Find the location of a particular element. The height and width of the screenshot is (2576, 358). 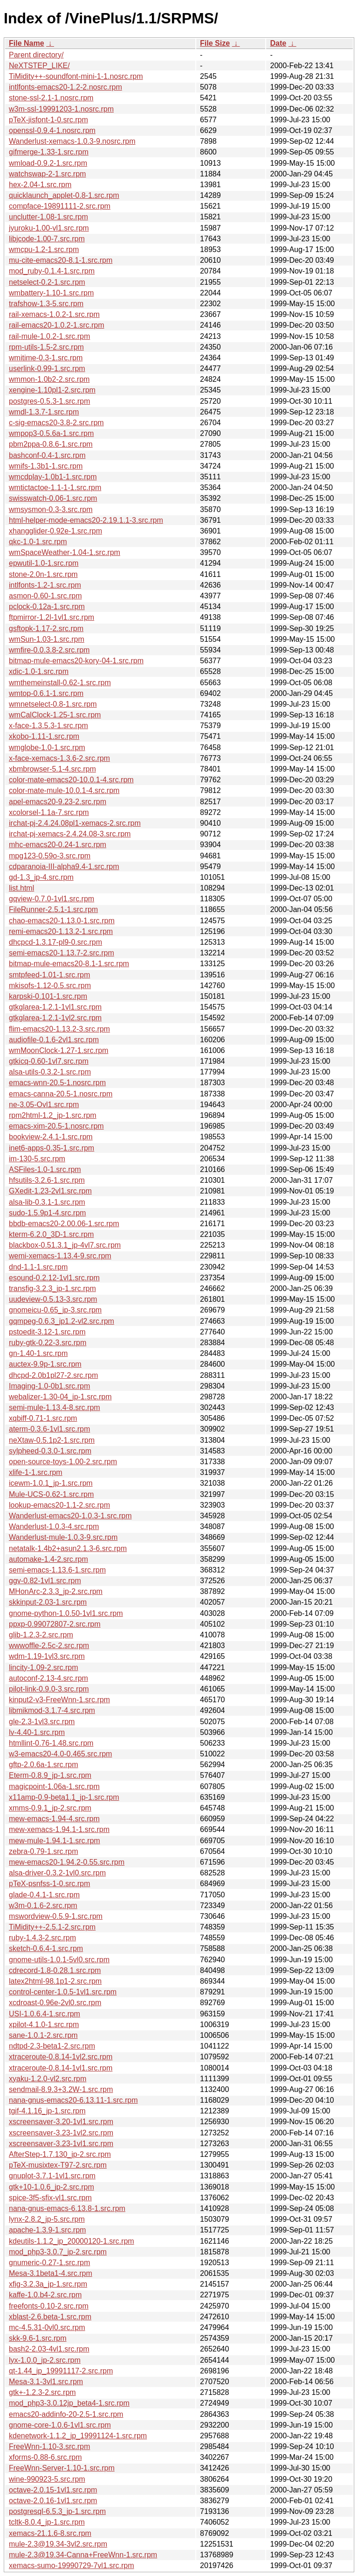

File Size is located at coordinates (215, 43).